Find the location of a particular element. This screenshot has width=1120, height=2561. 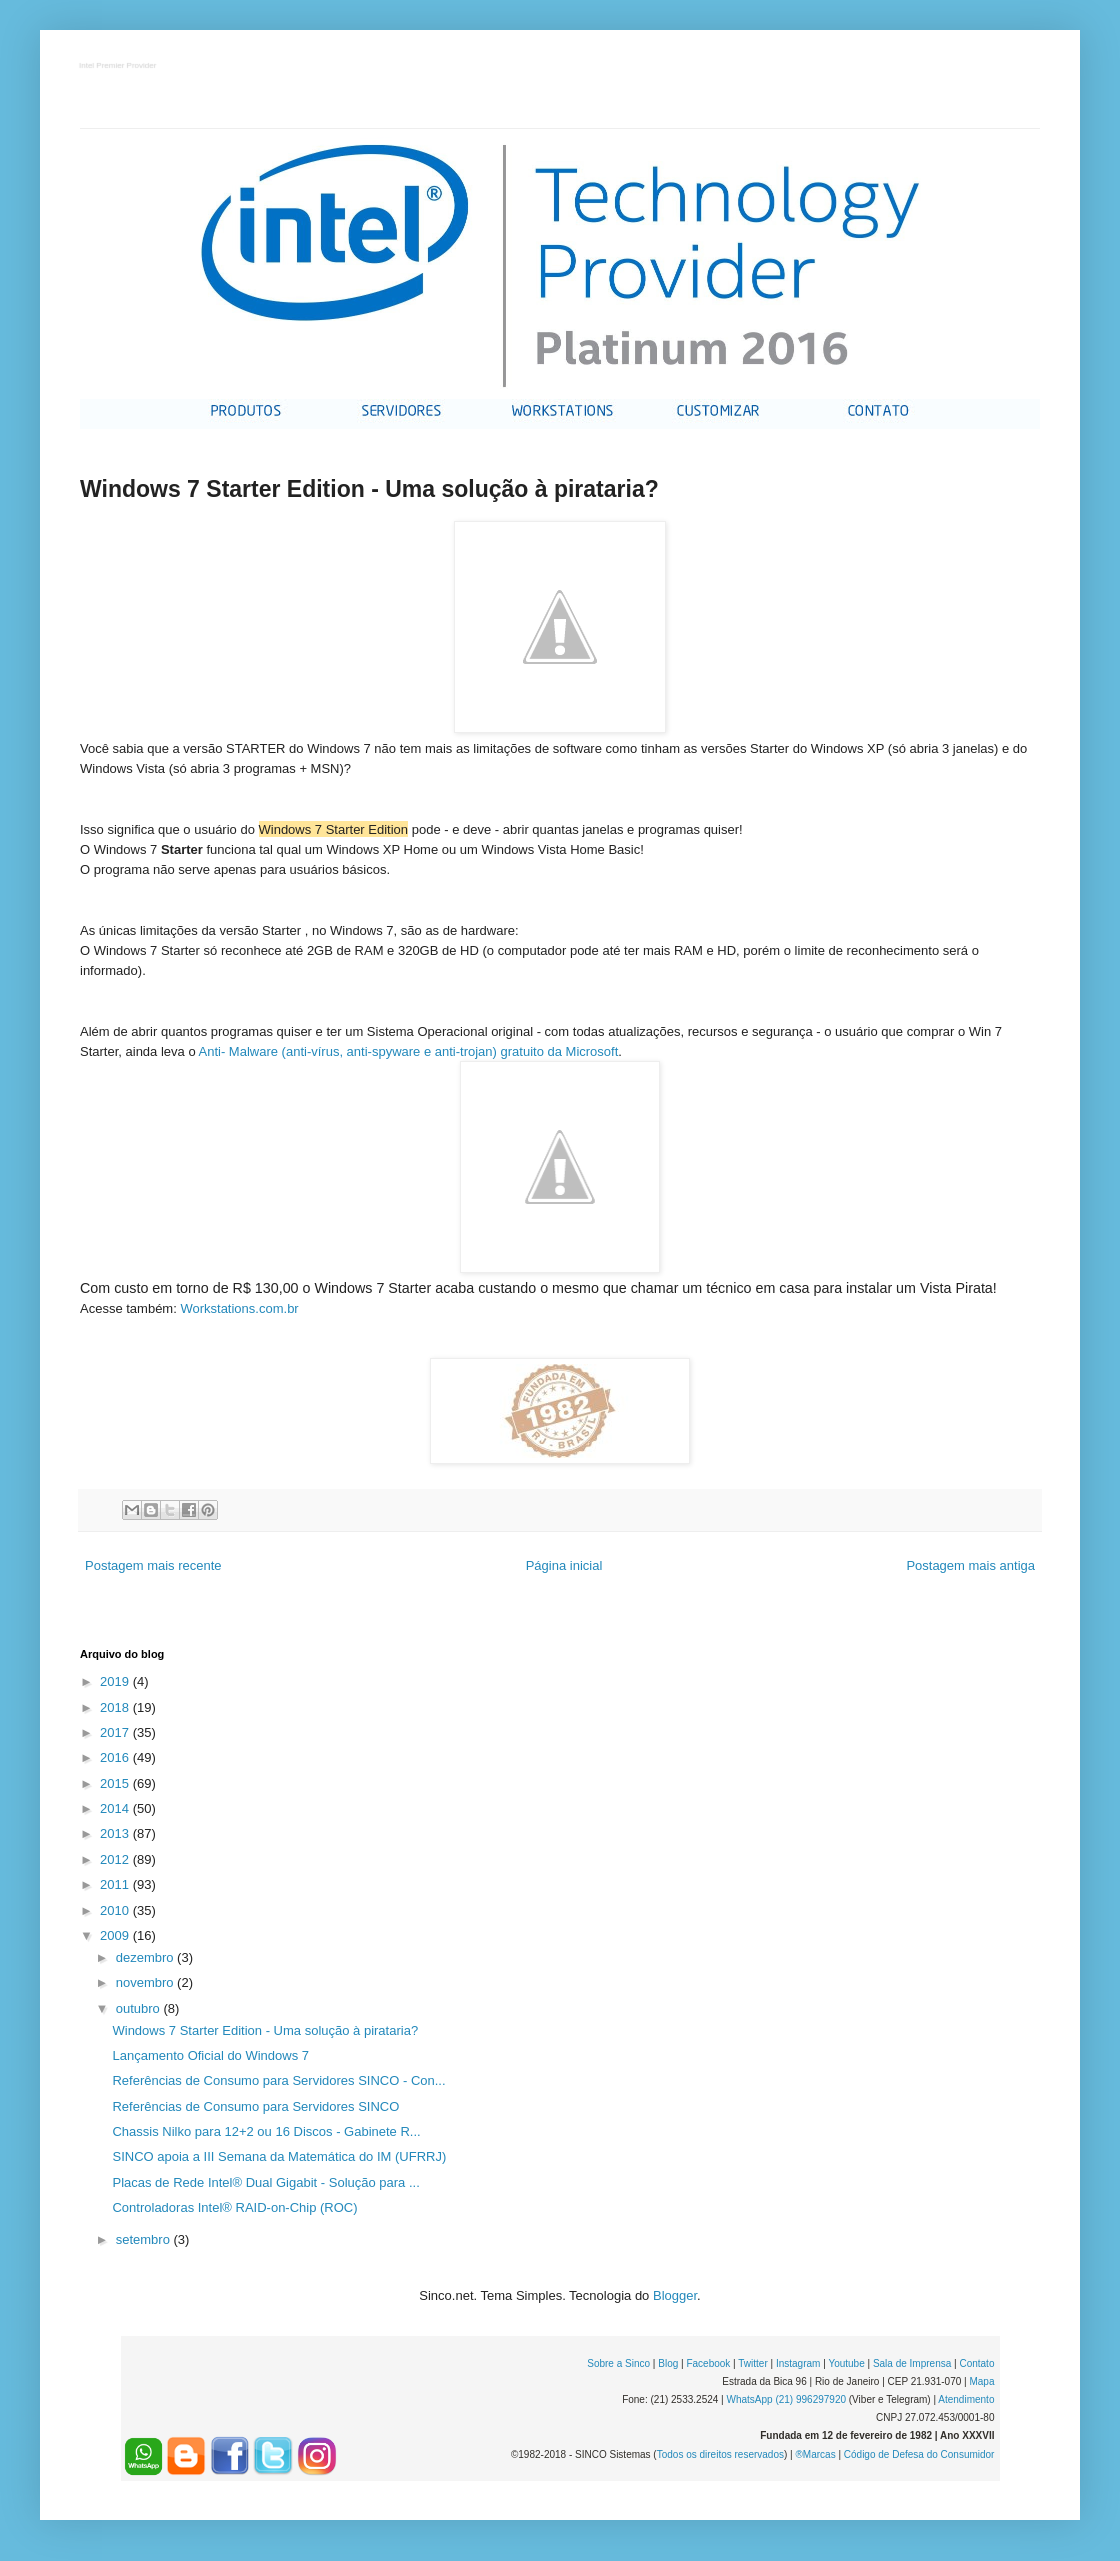

Código de Defesa do Consumidor is located at coordinates (919, 2454).